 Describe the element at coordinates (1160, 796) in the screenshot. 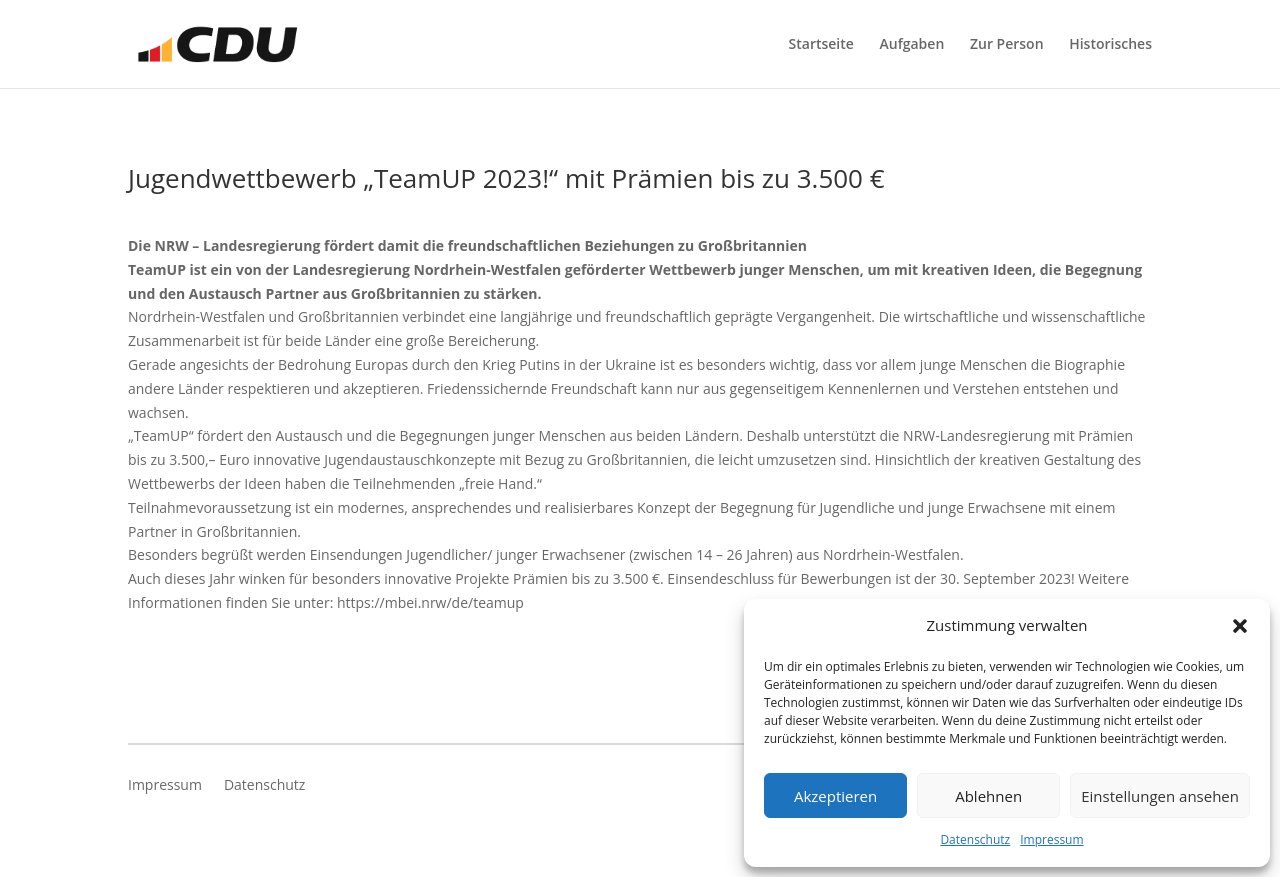

I see `Einstellungen ansehen` at that location.